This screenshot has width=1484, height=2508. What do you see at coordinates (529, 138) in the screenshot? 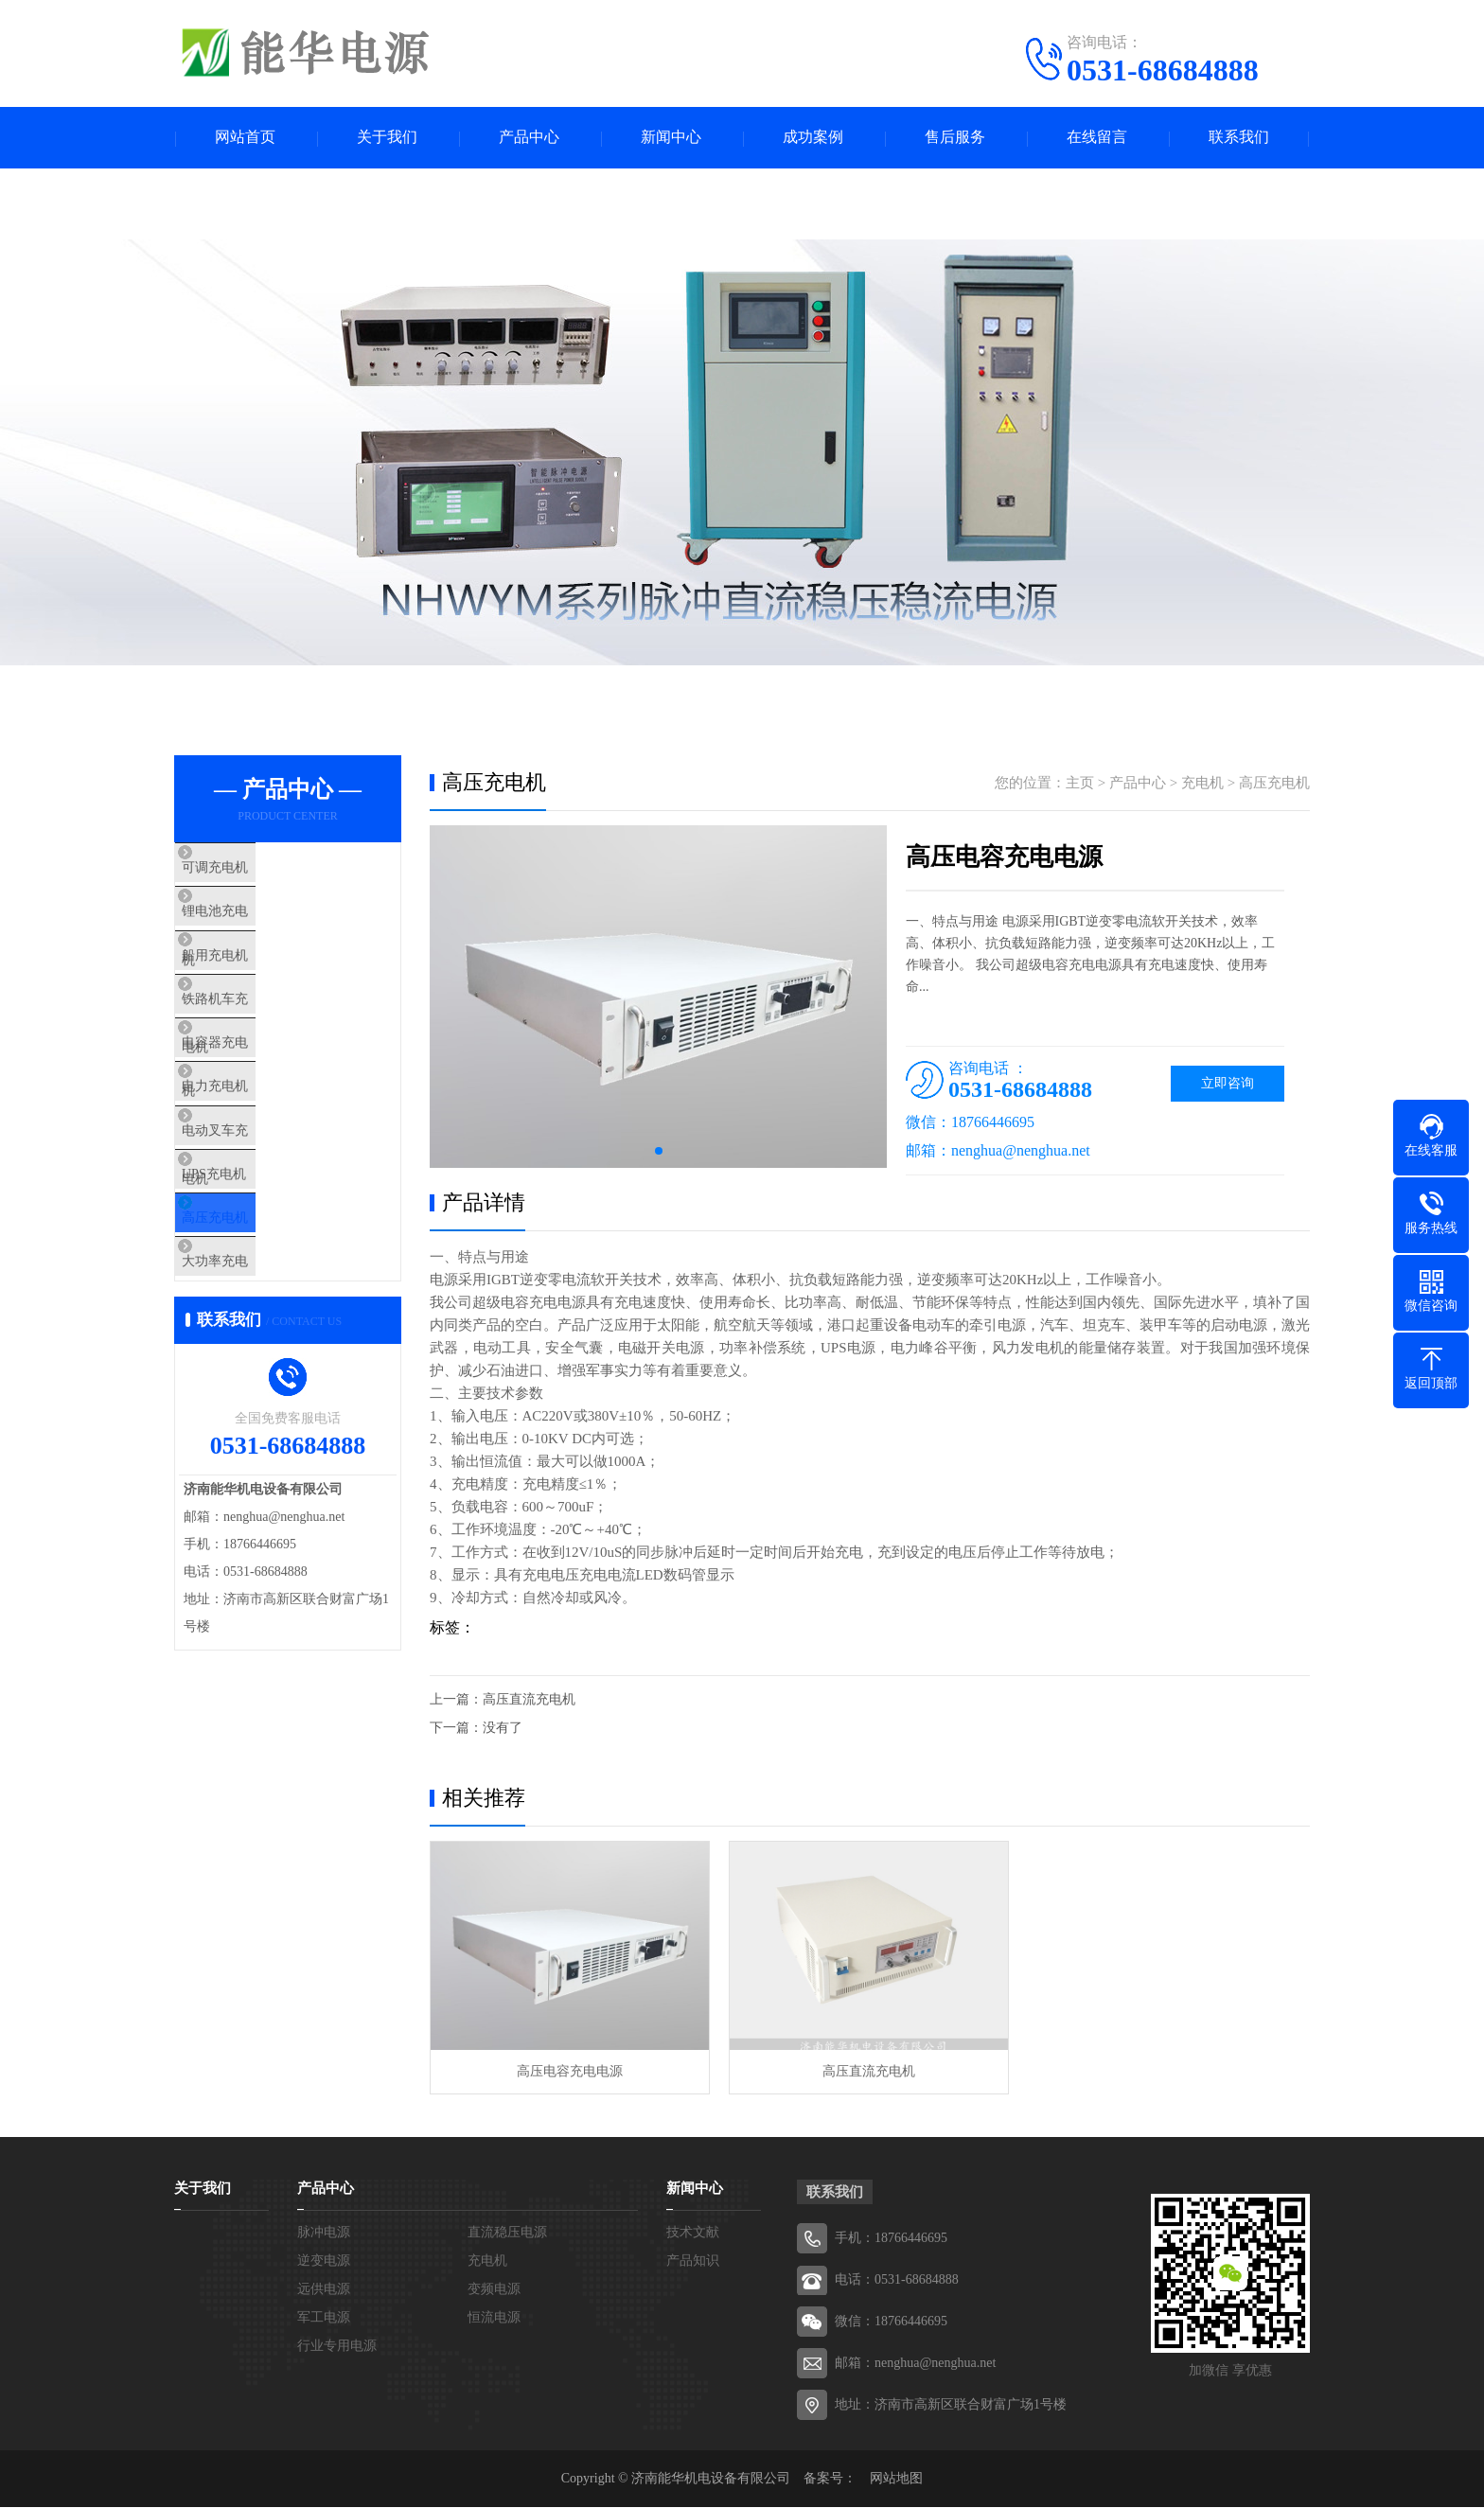
I see `产品中心` at bounding box center [529, 138].